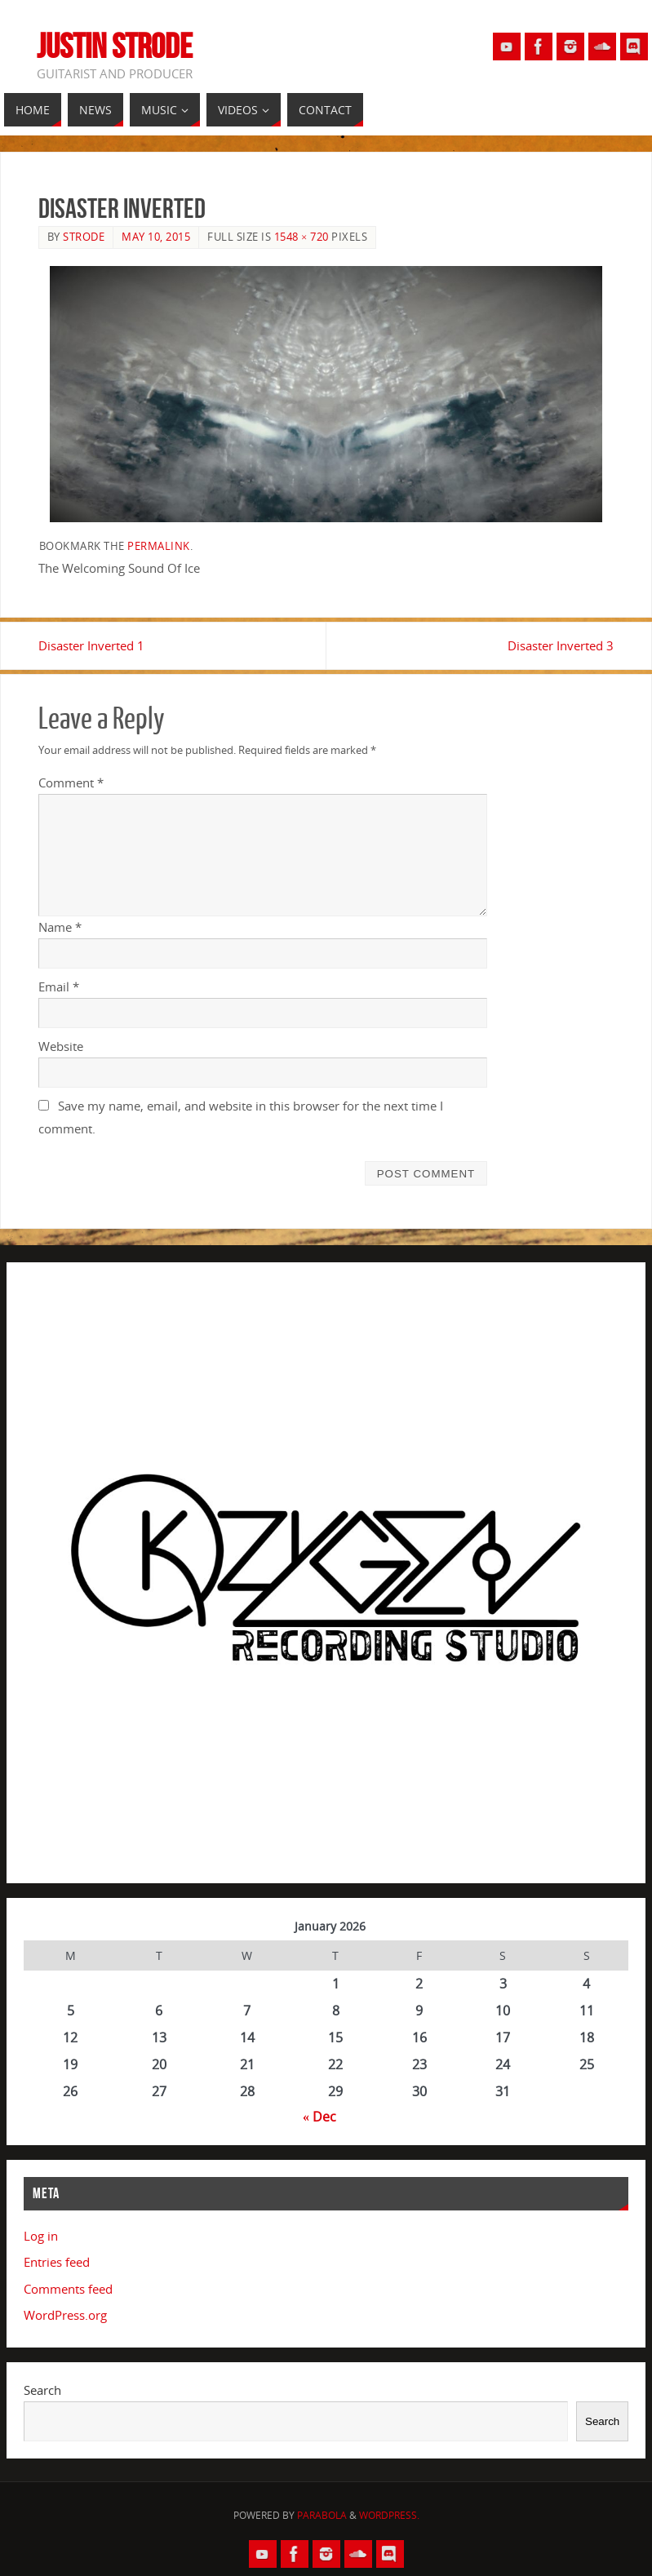 The image size is (652, 2576). Describe the element at coordinates (60, 927) in the screenshot. I see `Name` at that location.